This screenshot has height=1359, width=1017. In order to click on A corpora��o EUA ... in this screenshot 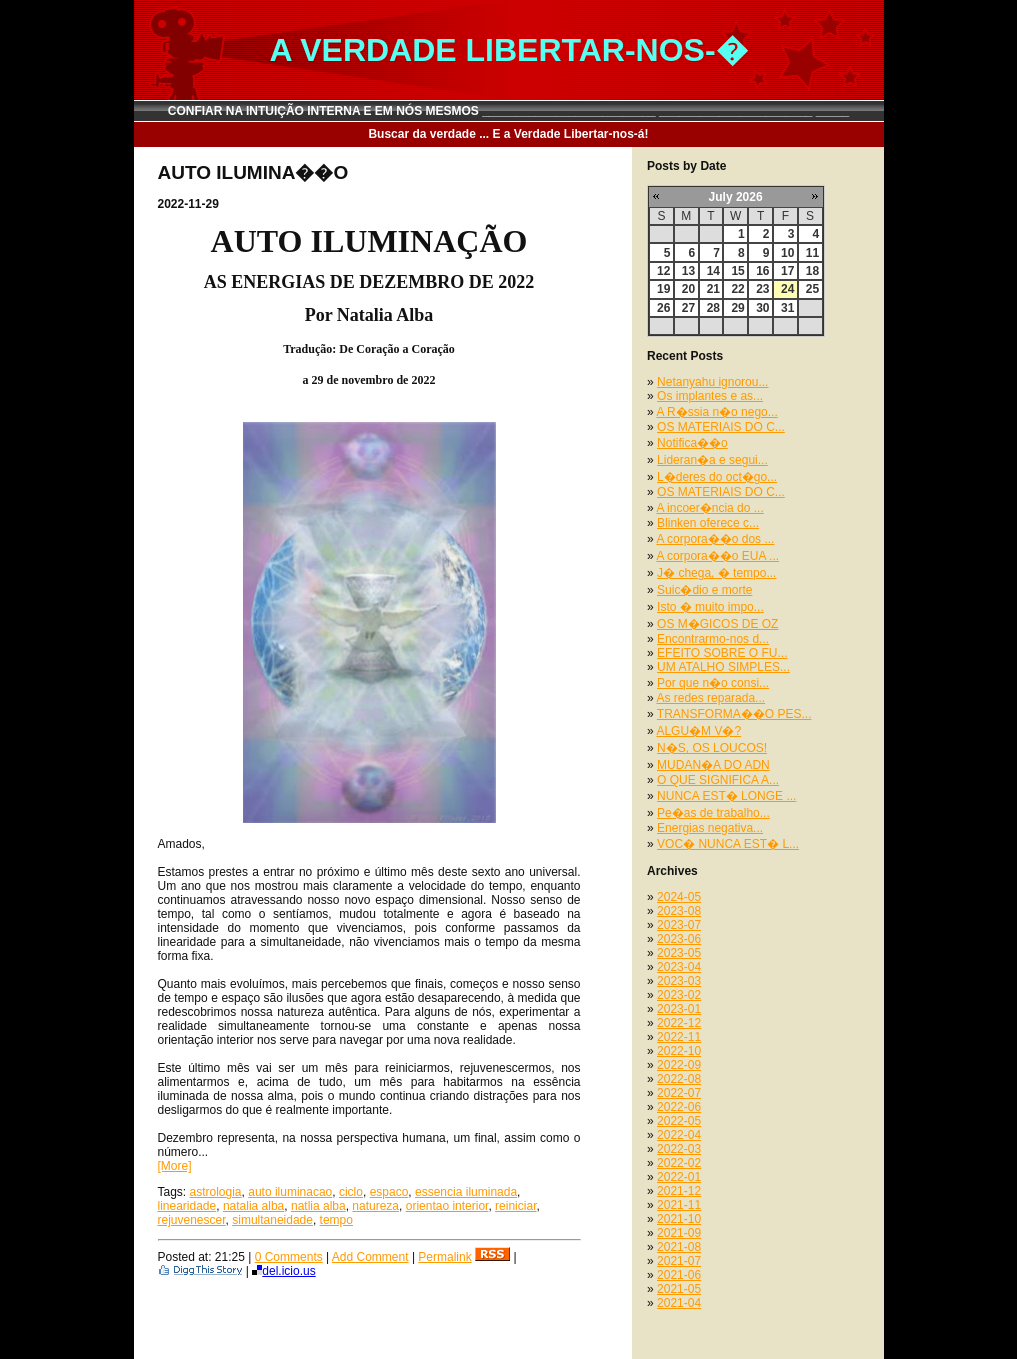, I will do `click(717, 556)`.